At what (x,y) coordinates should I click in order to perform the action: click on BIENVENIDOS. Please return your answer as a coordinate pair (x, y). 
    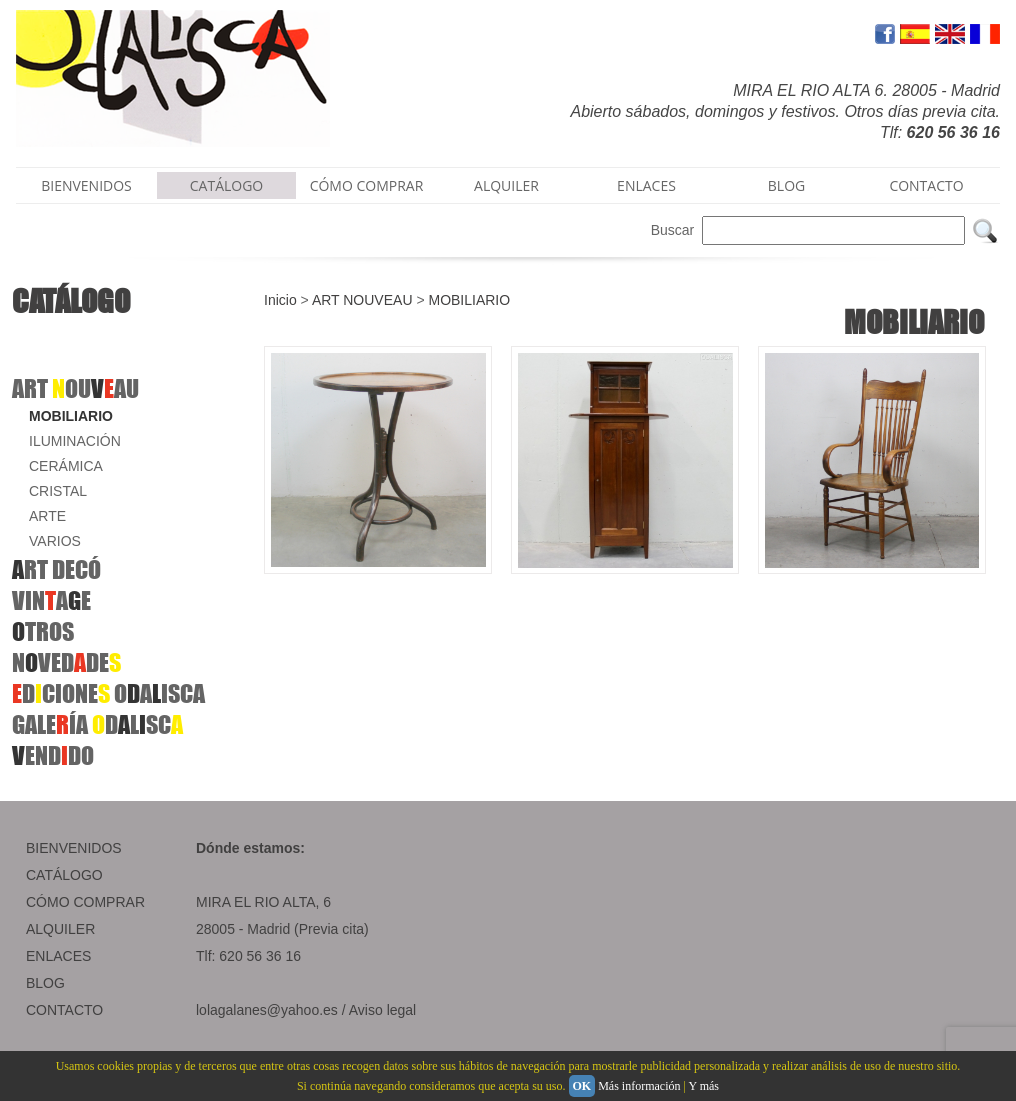
    Looking at the image, I should click on (86, 185).